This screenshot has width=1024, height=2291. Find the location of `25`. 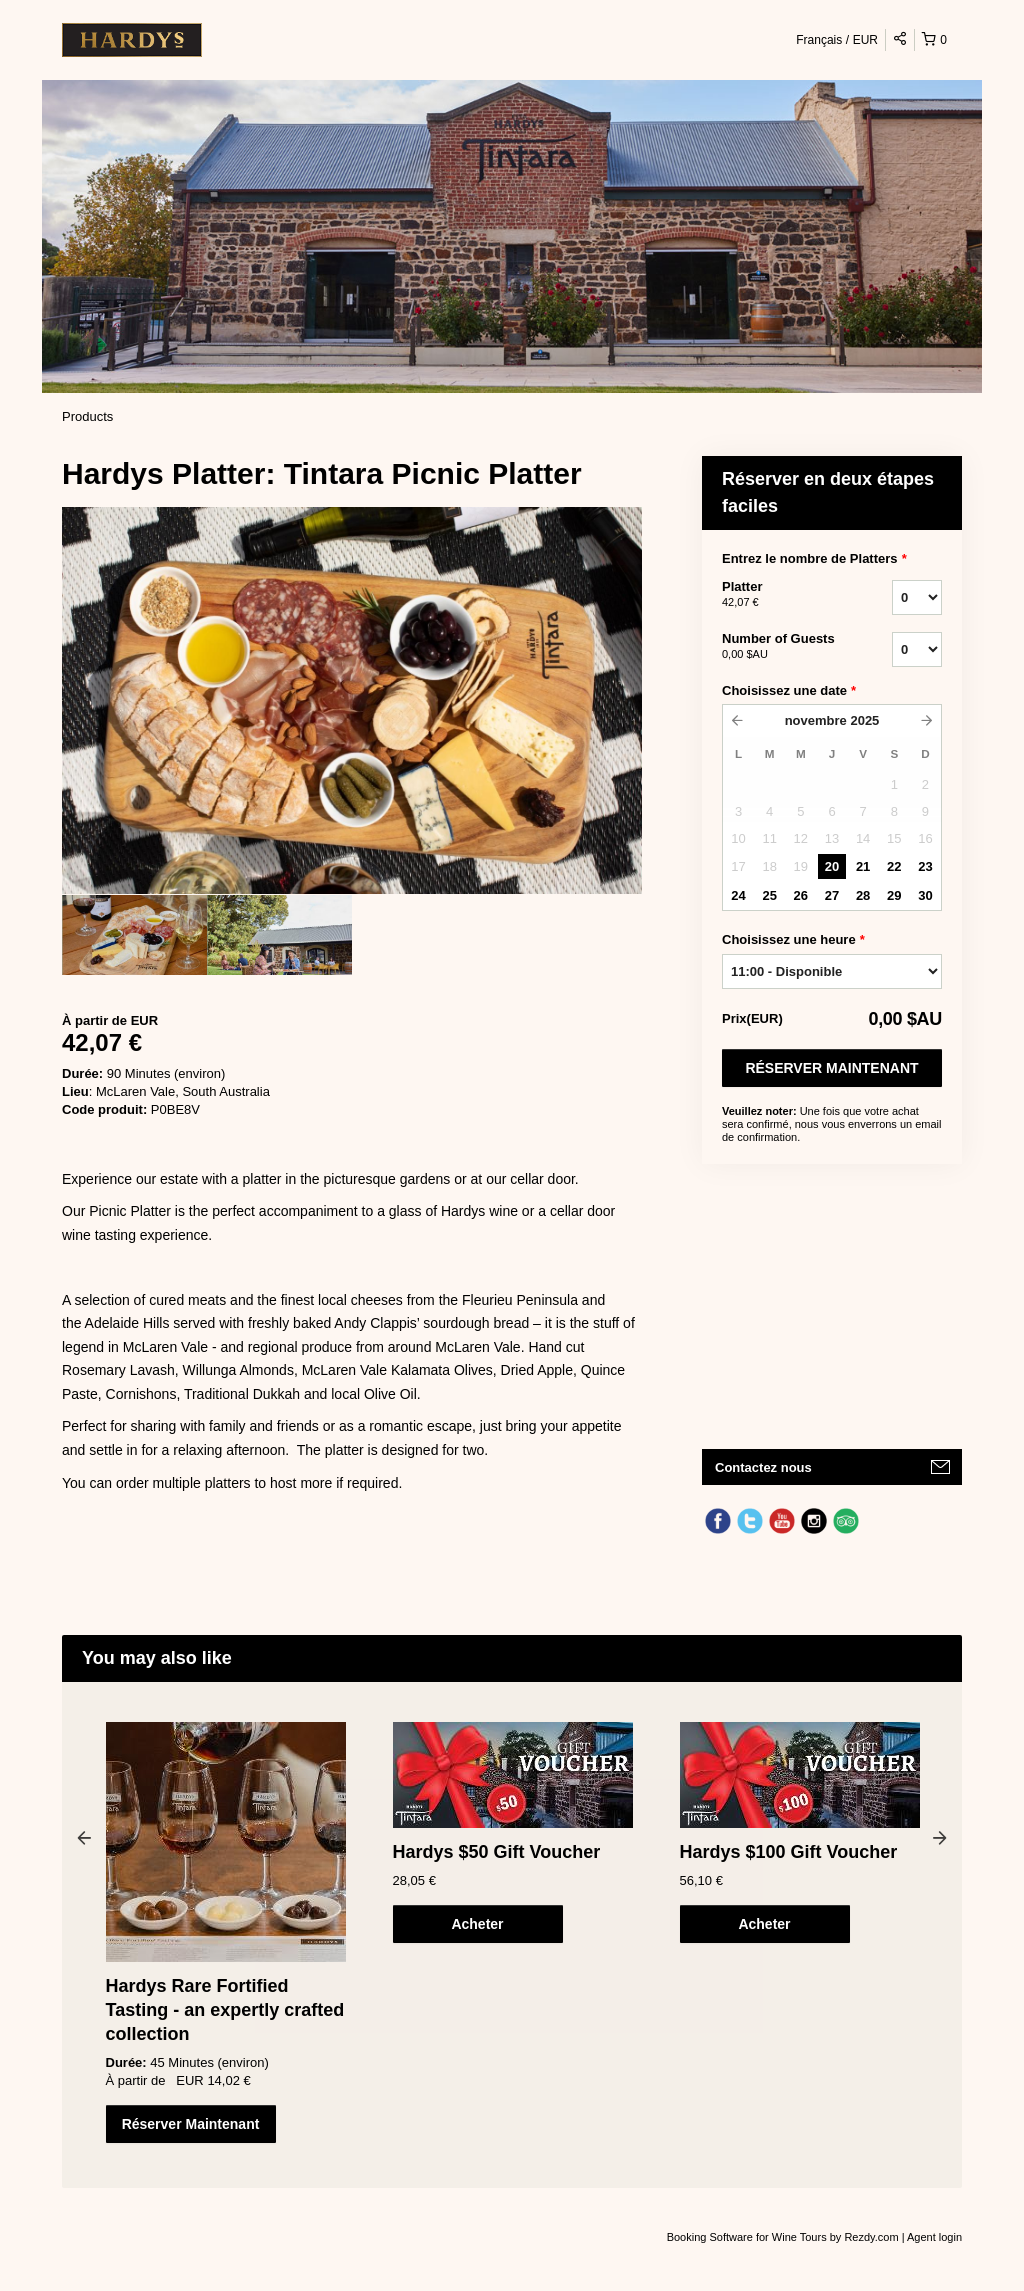

25 is located at coordinates (769, 895).